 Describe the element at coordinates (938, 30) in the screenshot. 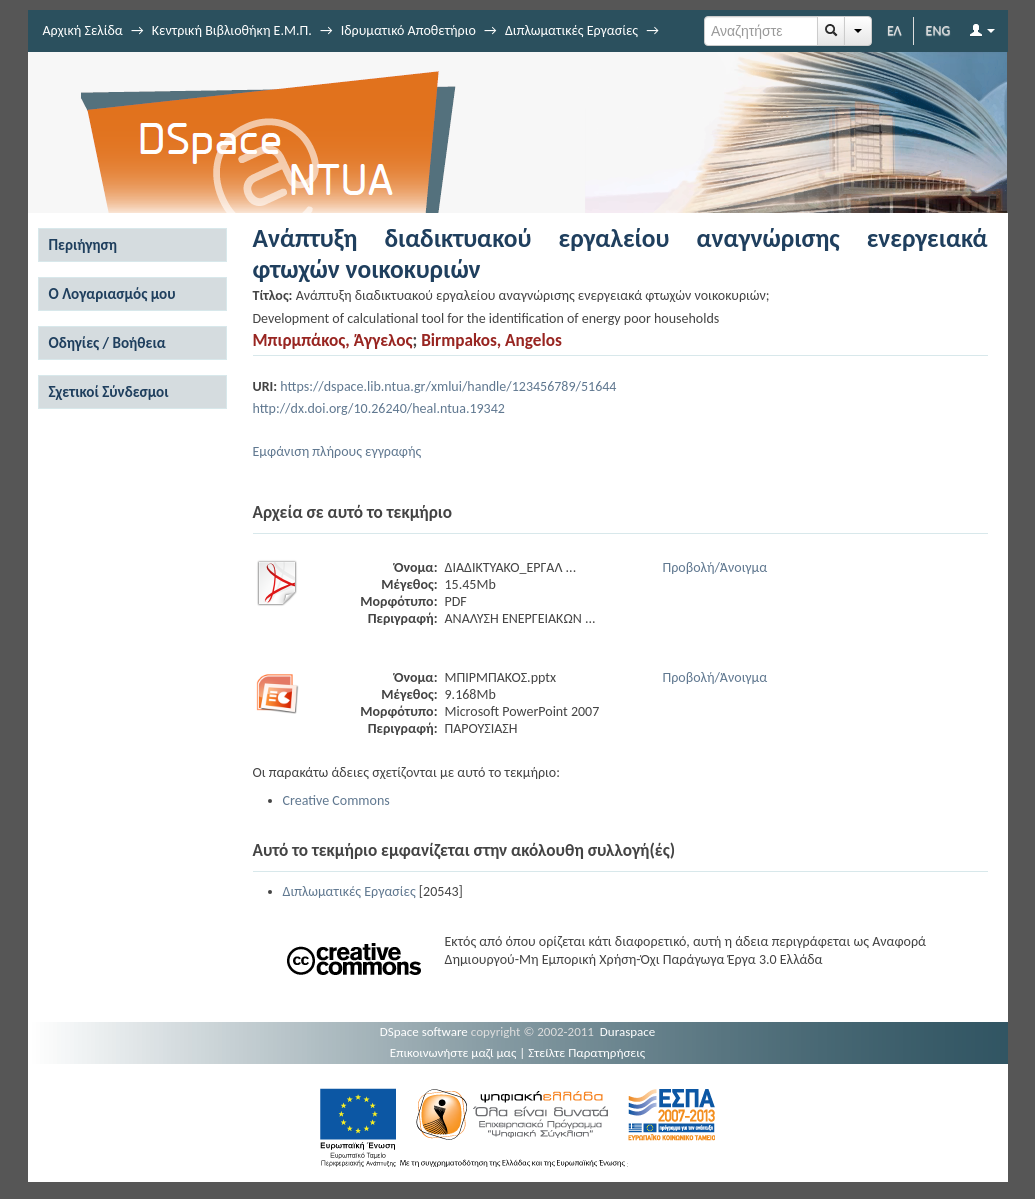

I see `ENG` at that location.